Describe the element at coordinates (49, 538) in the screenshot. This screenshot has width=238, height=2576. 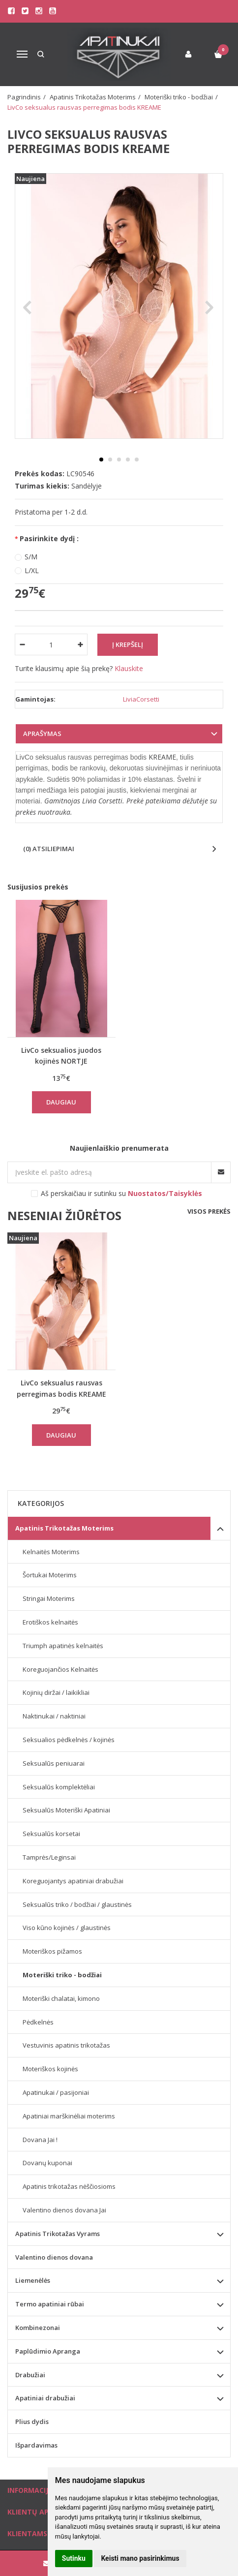
I see `Pasirinkite dydį :` at that location.